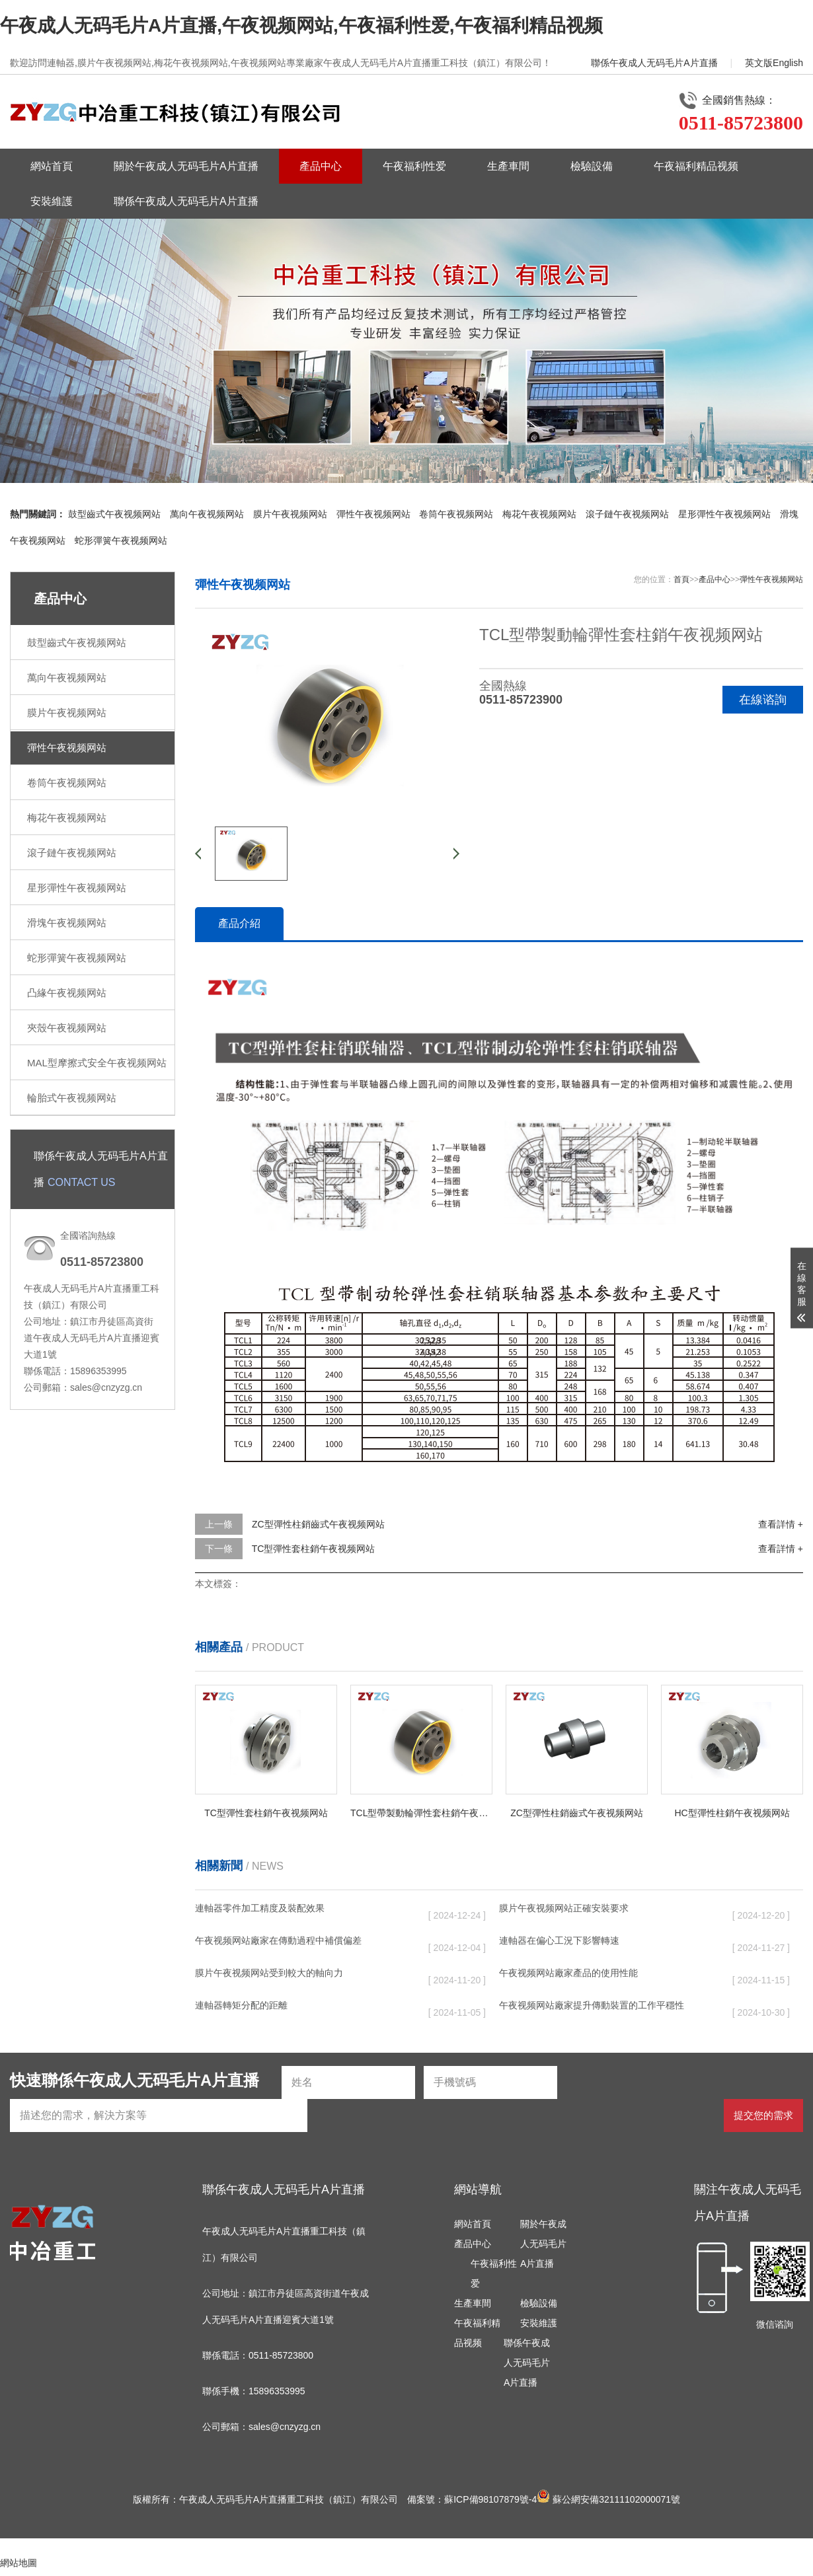  Describe the element at coordinates (774, 62) in the screenshot. I see `英文版English` at that location.